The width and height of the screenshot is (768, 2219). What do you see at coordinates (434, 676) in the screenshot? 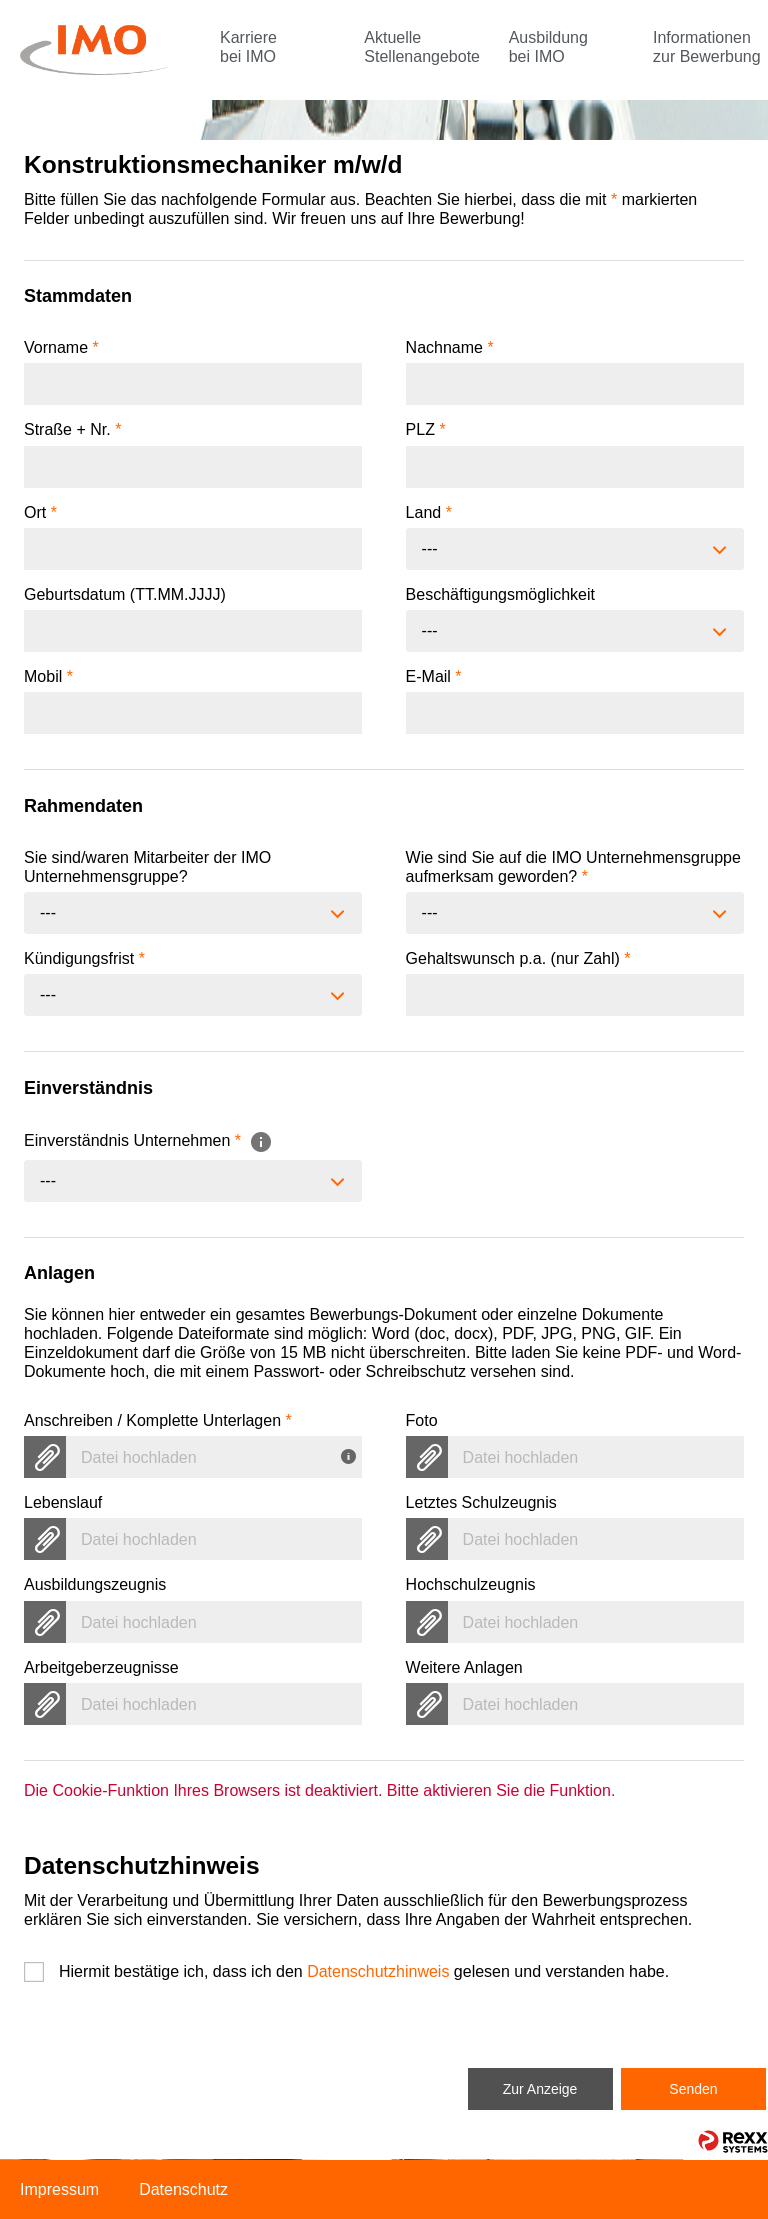
I see `E-Mail` at bounding box center [434, 676].